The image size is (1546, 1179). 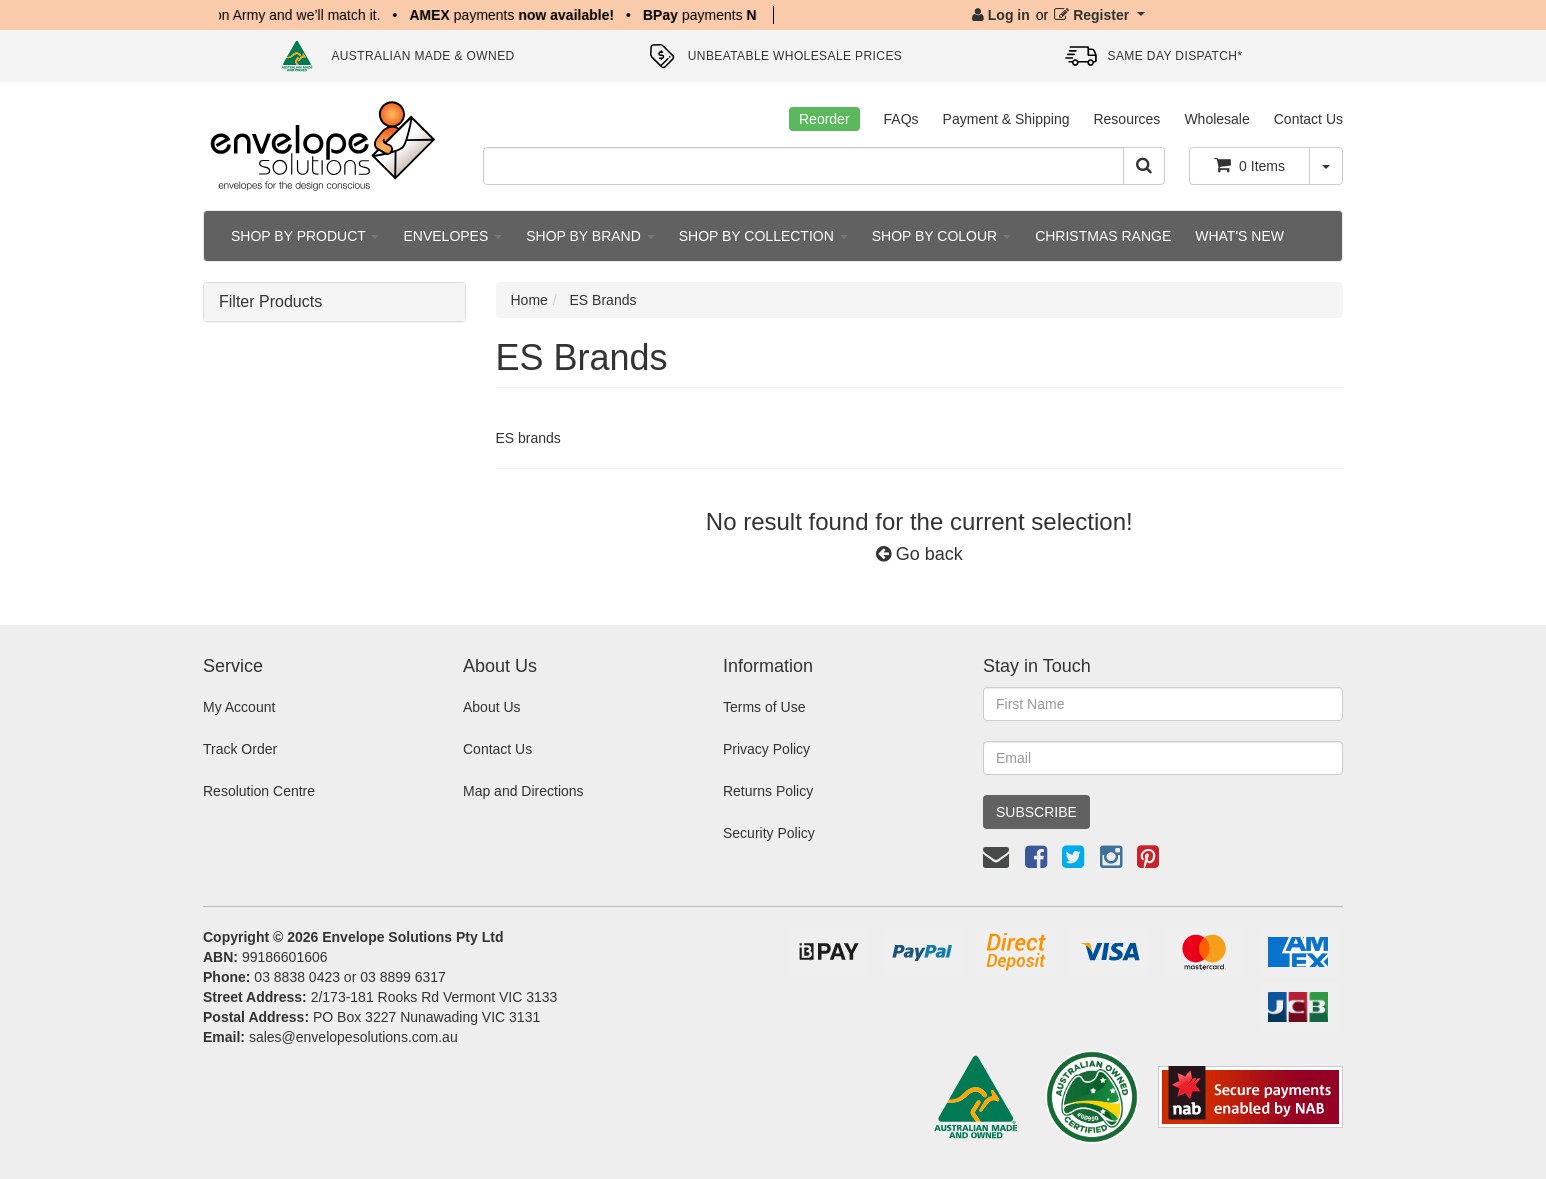 I want to click on [First Name], so click(x=1163, y=704).